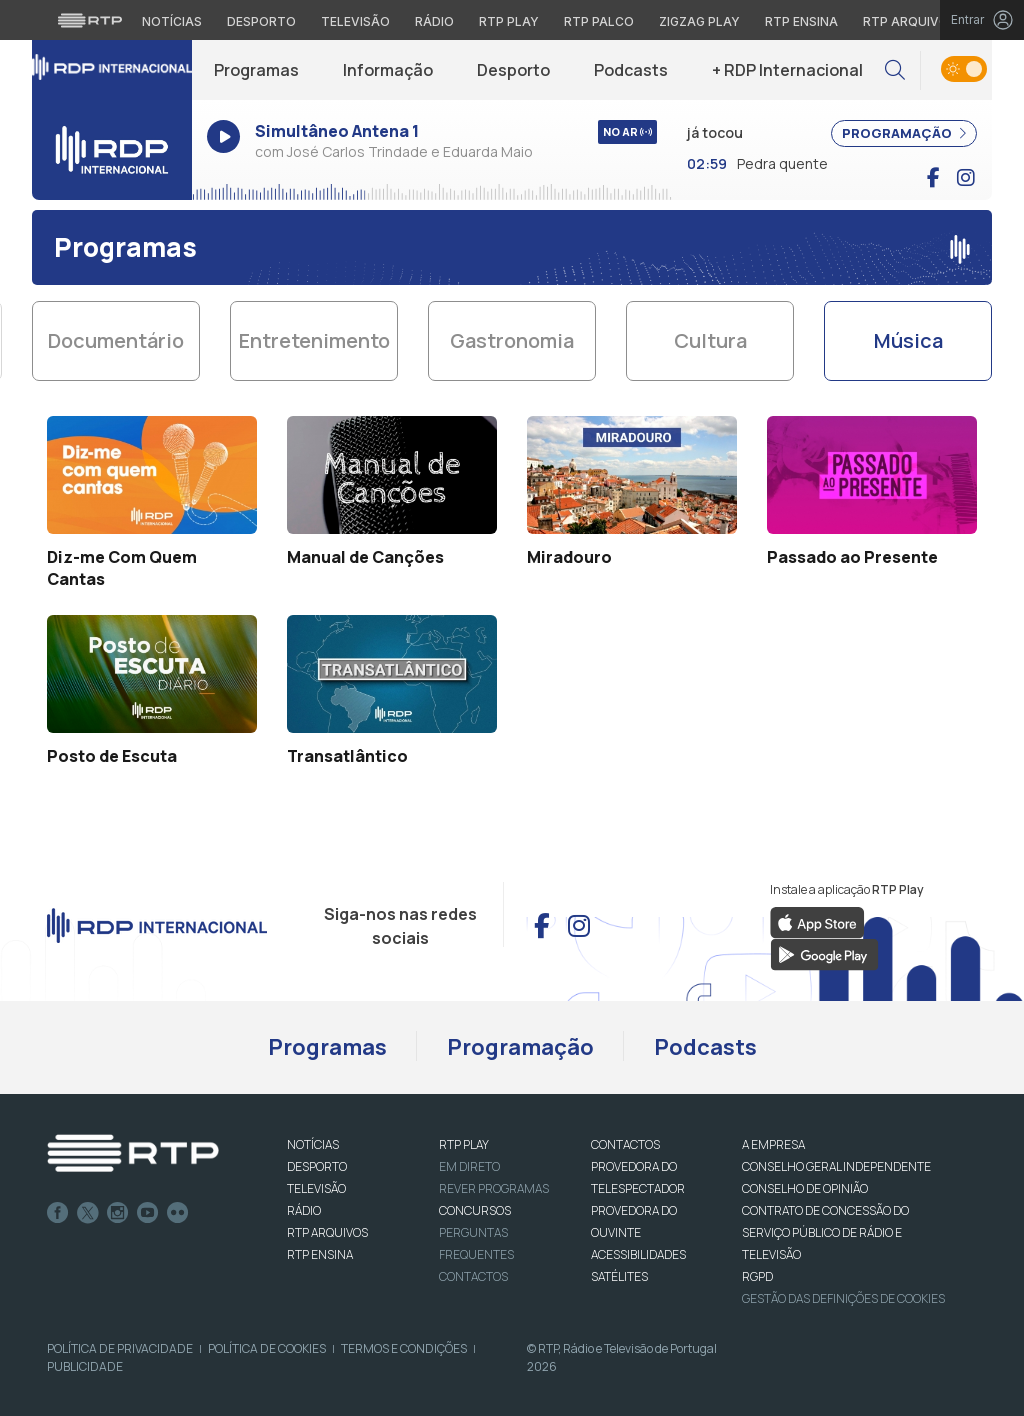 This screenshot has width=1024, height=1416. Describe the element at coordinates (172, 21) in the screenshot. I see `Notícias [Aceder às Notícias da RTP]` at that location.